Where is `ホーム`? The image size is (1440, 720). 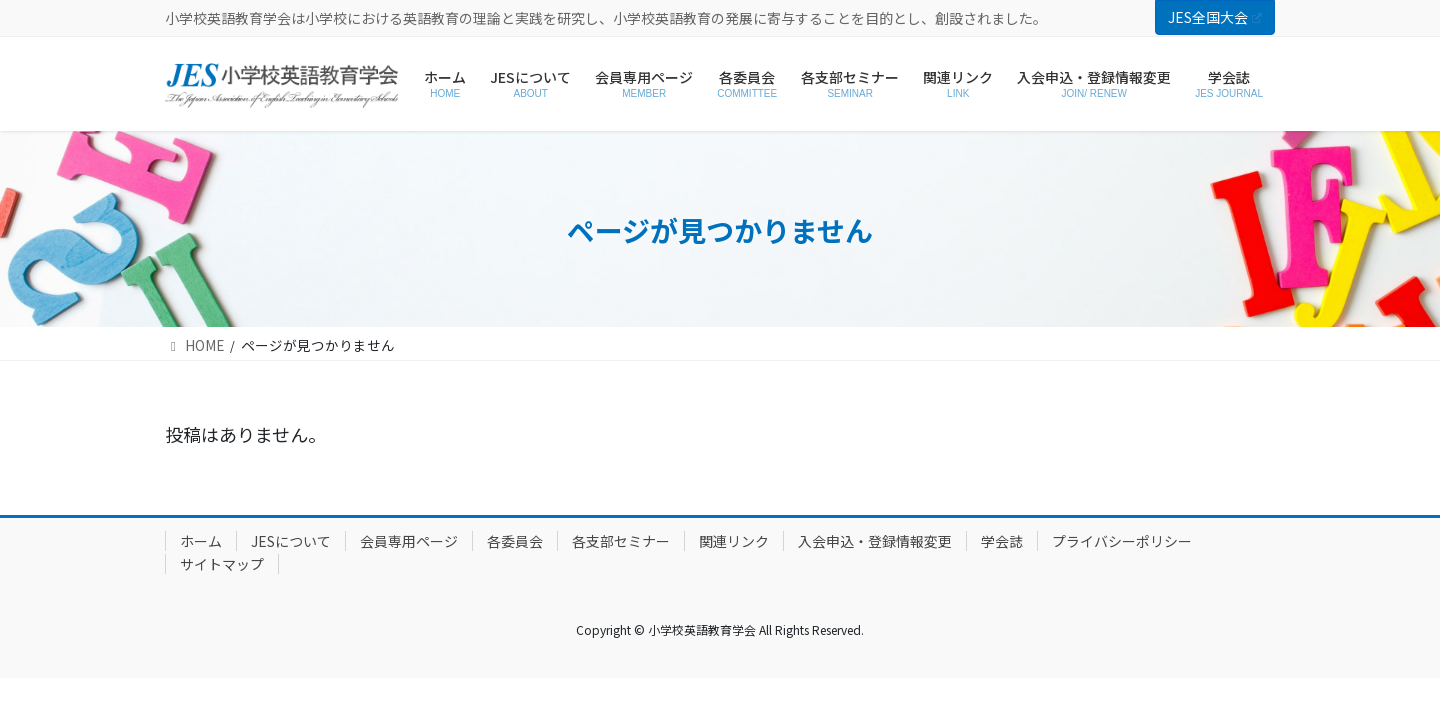
ホーム is located at coordinates (201, 541).